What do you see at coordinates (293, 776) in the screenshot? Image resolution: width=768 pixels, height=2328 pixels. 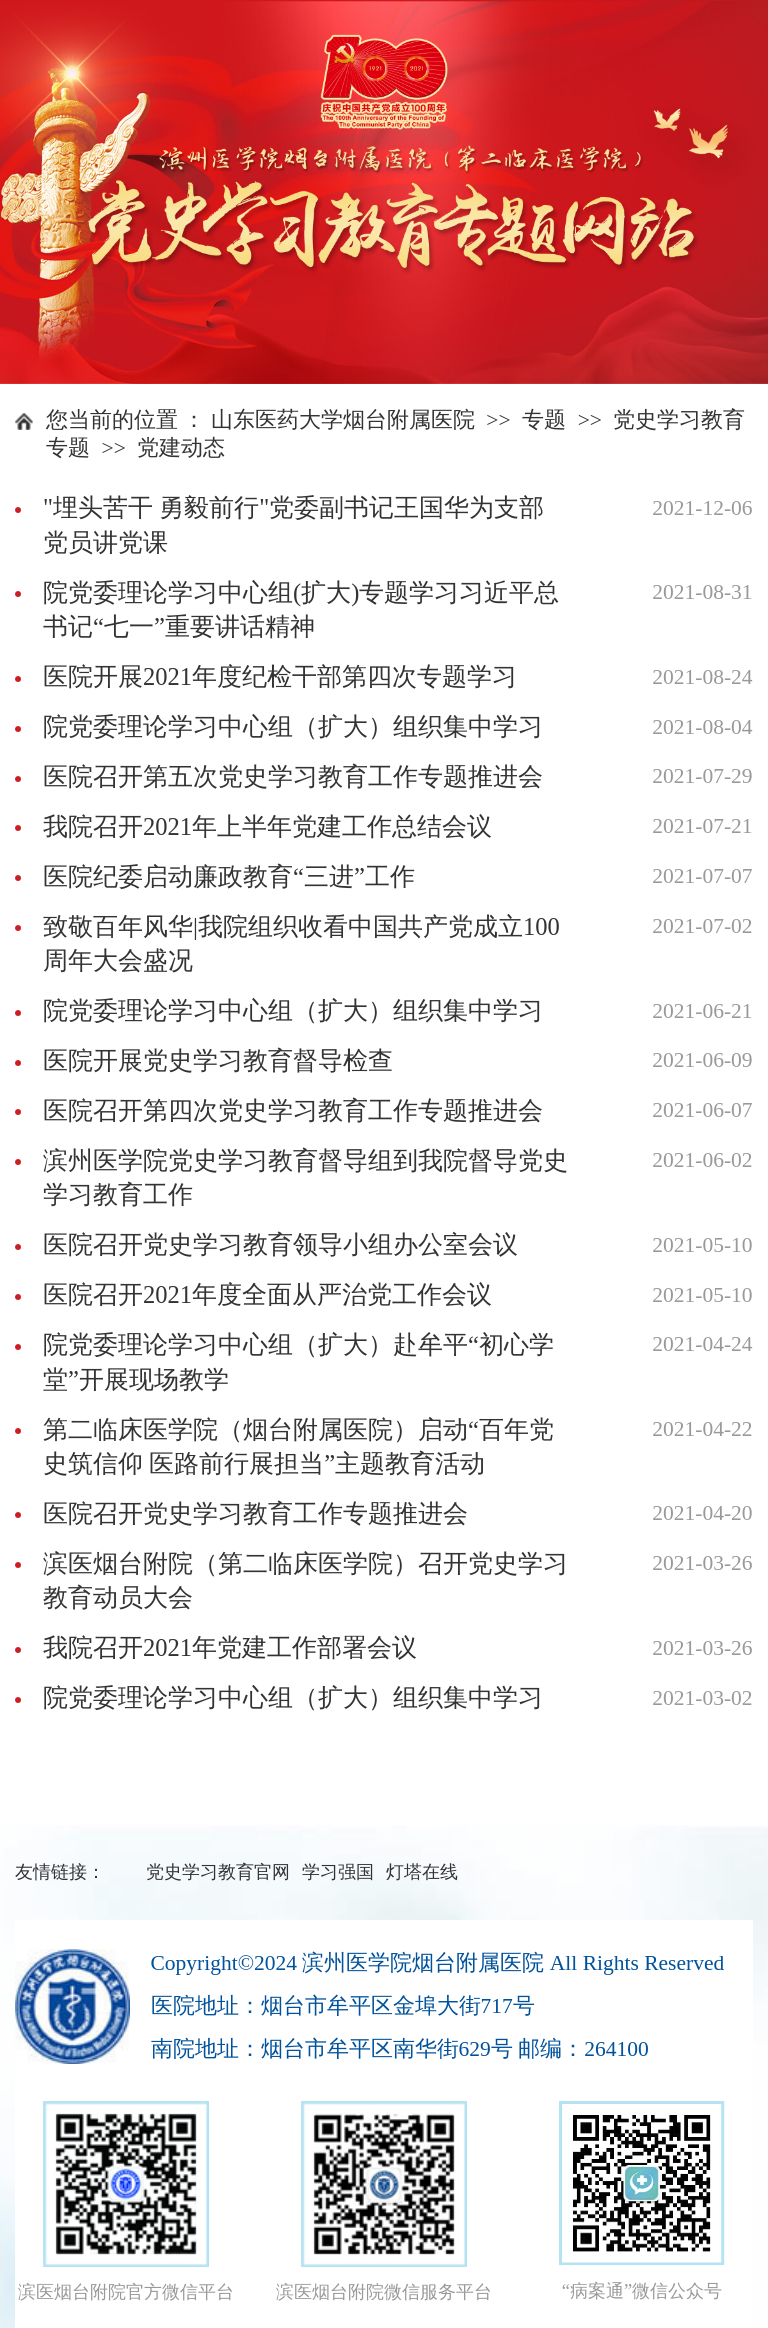 I see `医院召开第五次党史学习教育工作专题推进会` at bounding box center [293, 776].